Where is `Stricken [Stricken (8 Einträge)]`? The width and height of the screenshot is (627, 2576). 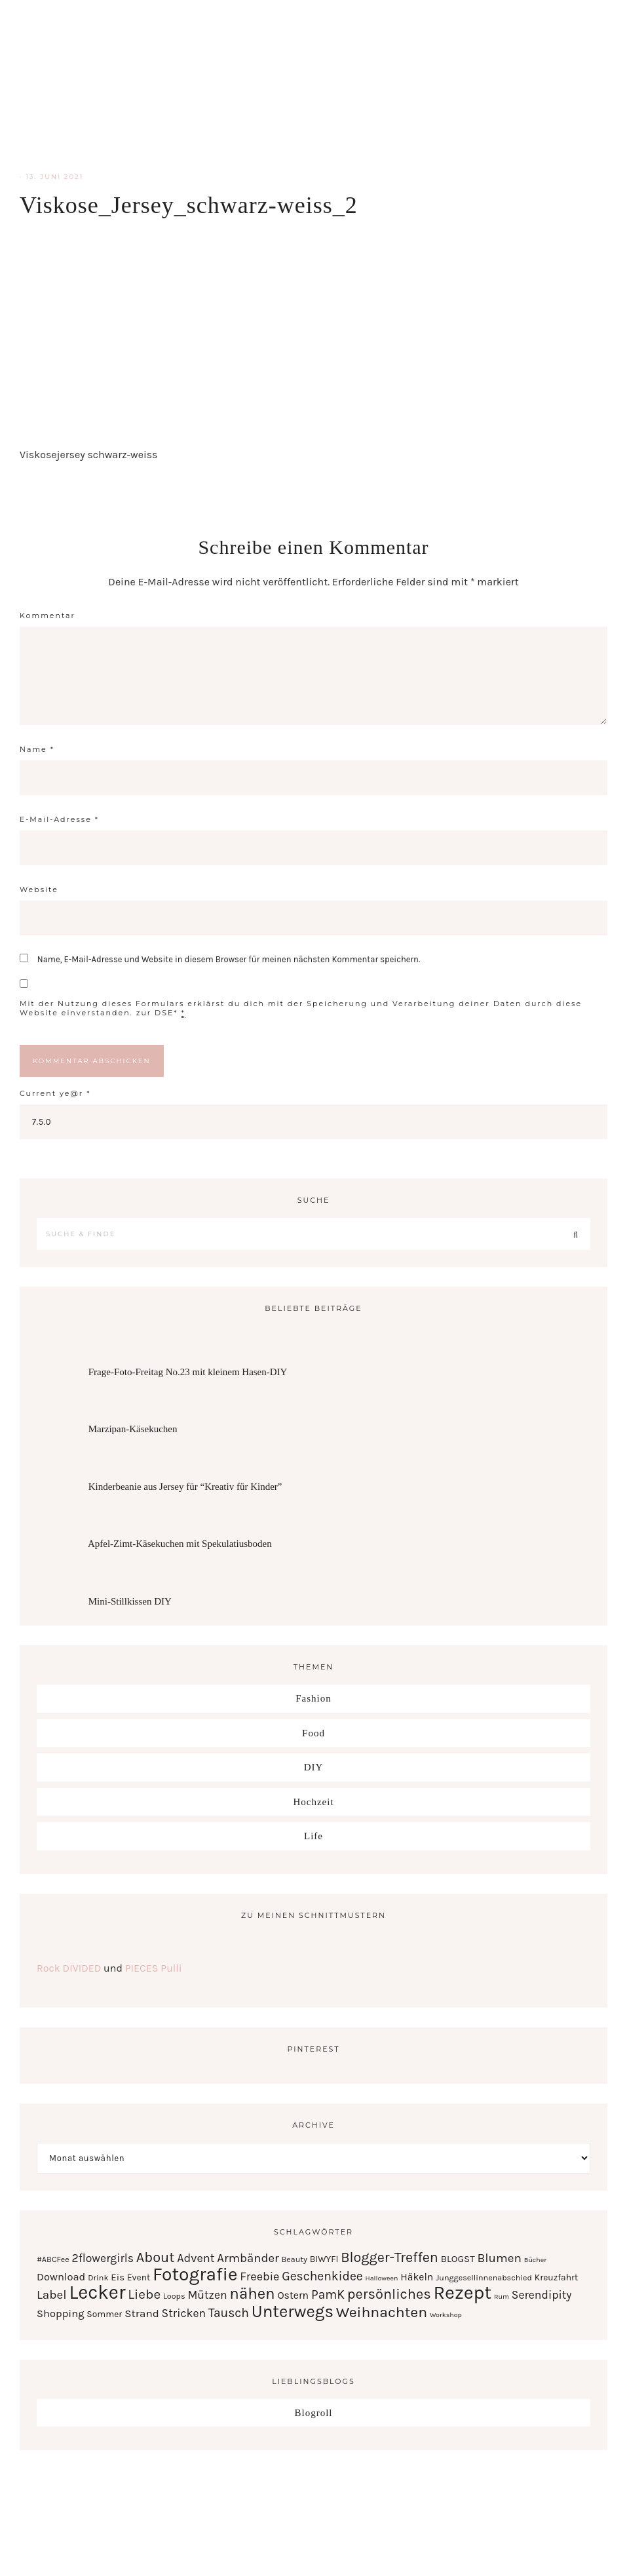 Stricken [Stricken (8 Einträge)] is located at coordinates (184, 2313).